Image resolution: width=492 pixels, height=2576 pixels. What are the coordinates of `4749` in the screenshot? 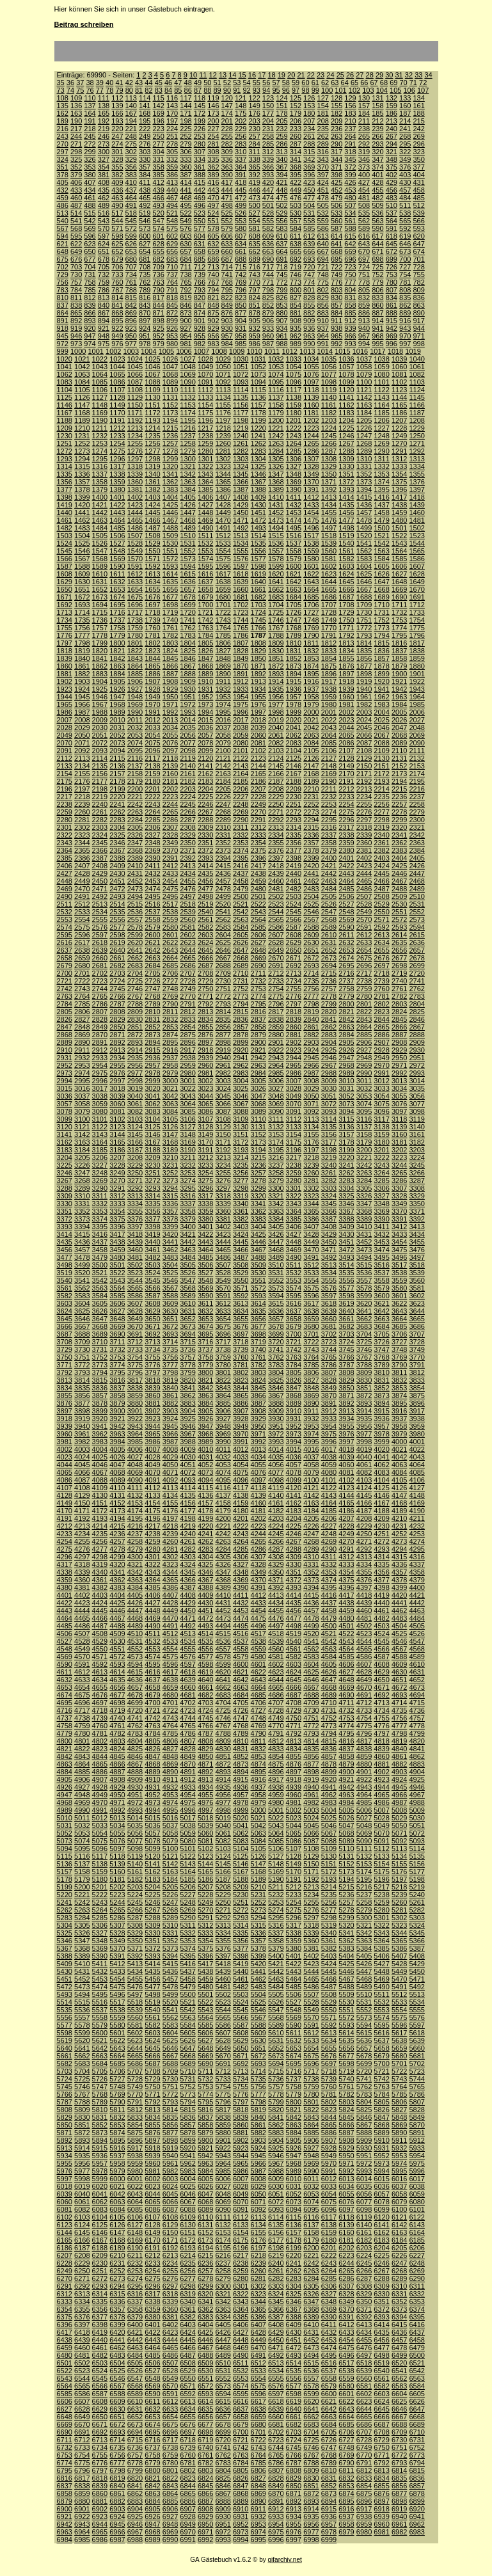 It's located at (275, 1718).